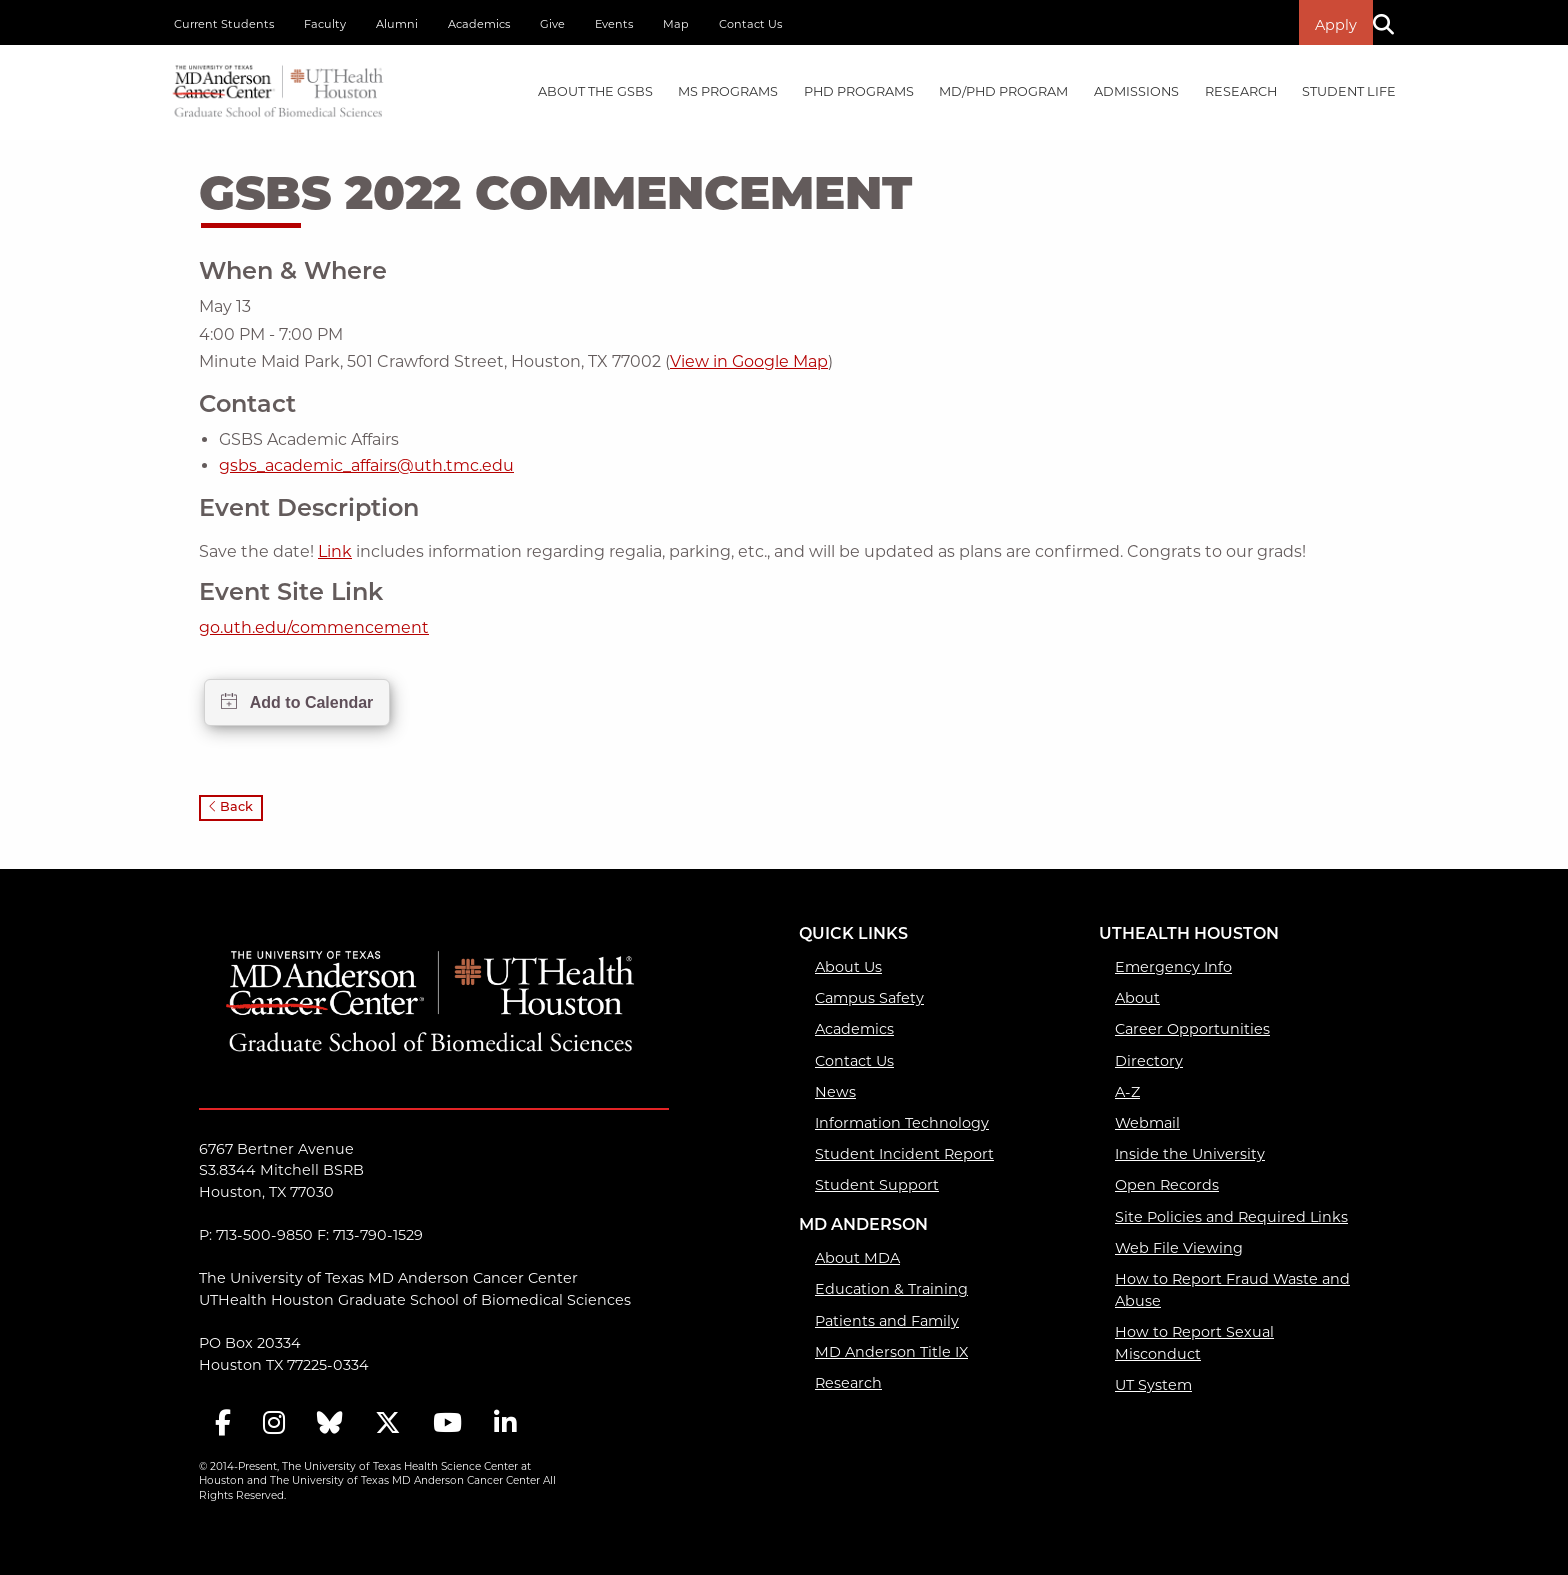 The image size is (1568, 1575). Describe the element at coordinates (314, 627) in the screenshot. I see `go.uth.edu/commencement` at that location.